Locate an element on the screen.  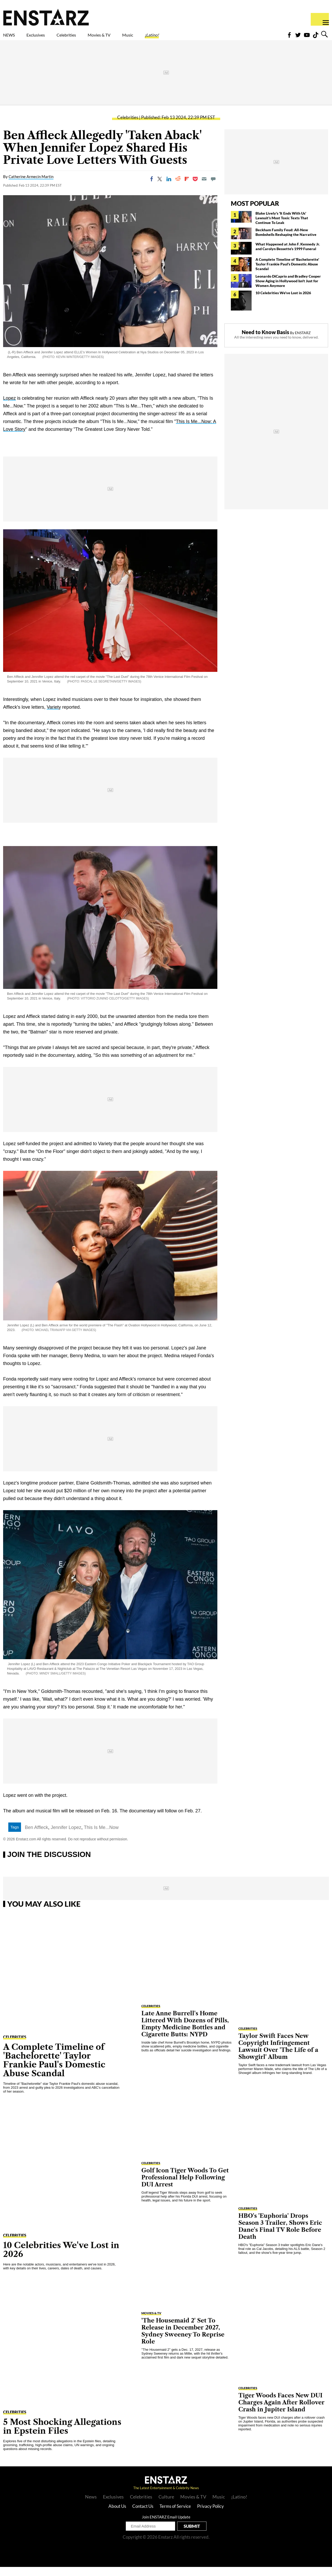
Taylor Swift Faces New Copyright Infringement Lawsuit Over 'The Life of a Showgirl' Album is located at coordinates (278, 2056).